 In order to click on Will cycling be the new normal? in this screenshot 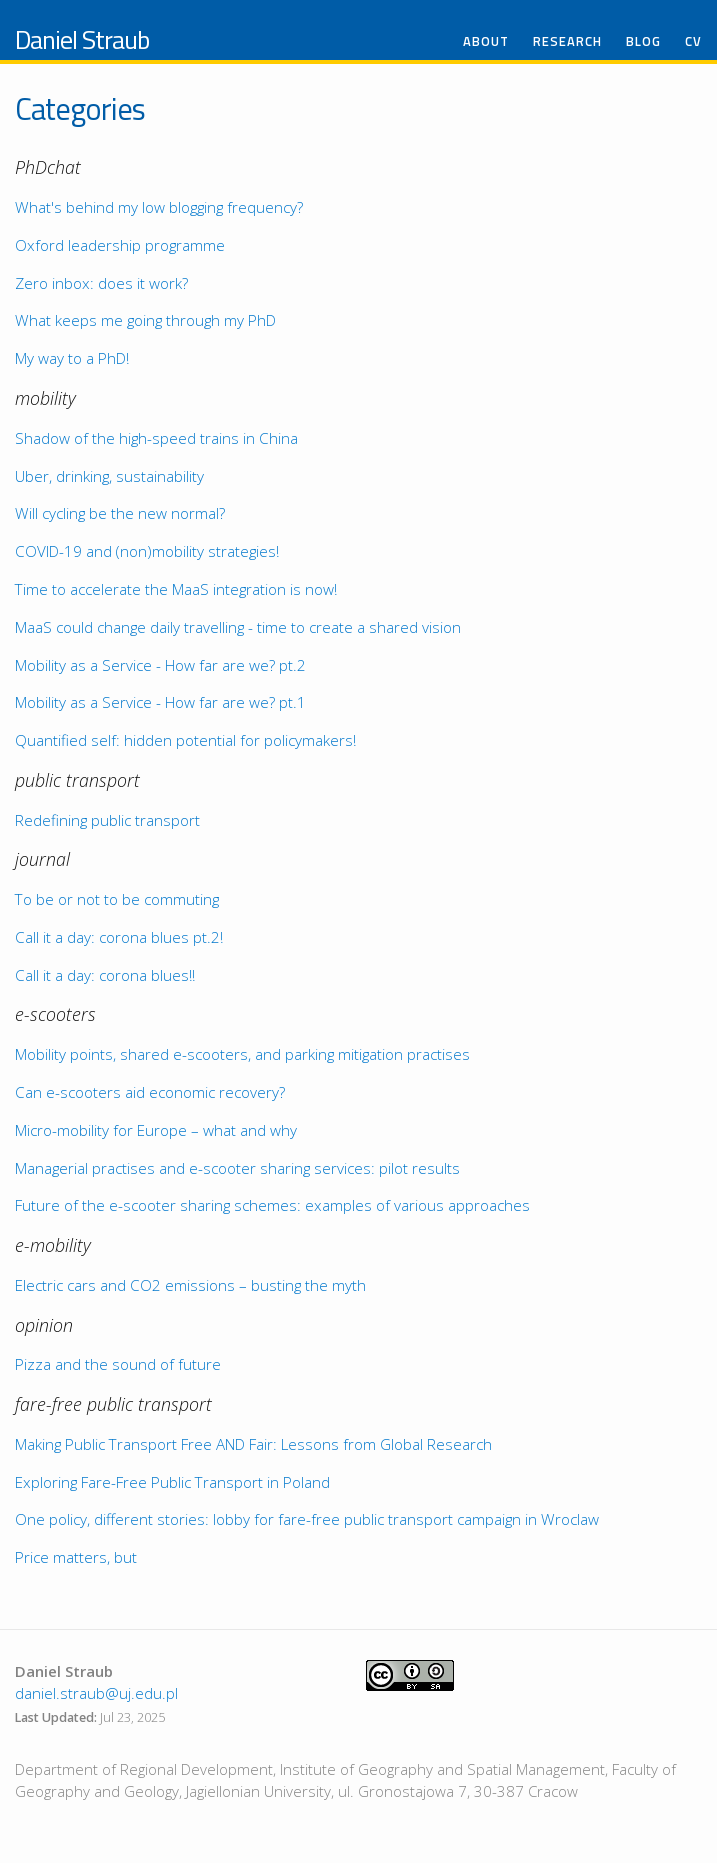, I will do `click(120, 513)`.